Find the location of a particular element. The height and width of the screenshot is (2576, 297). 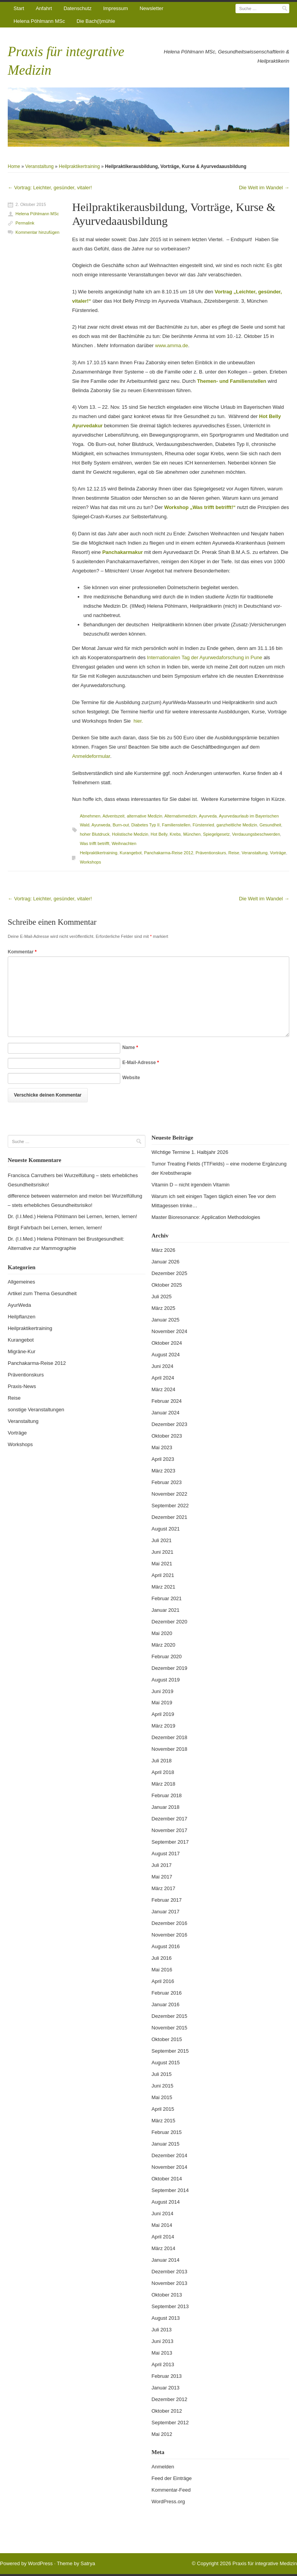

Oktober 2025 is located at coordinates (167, 1285).